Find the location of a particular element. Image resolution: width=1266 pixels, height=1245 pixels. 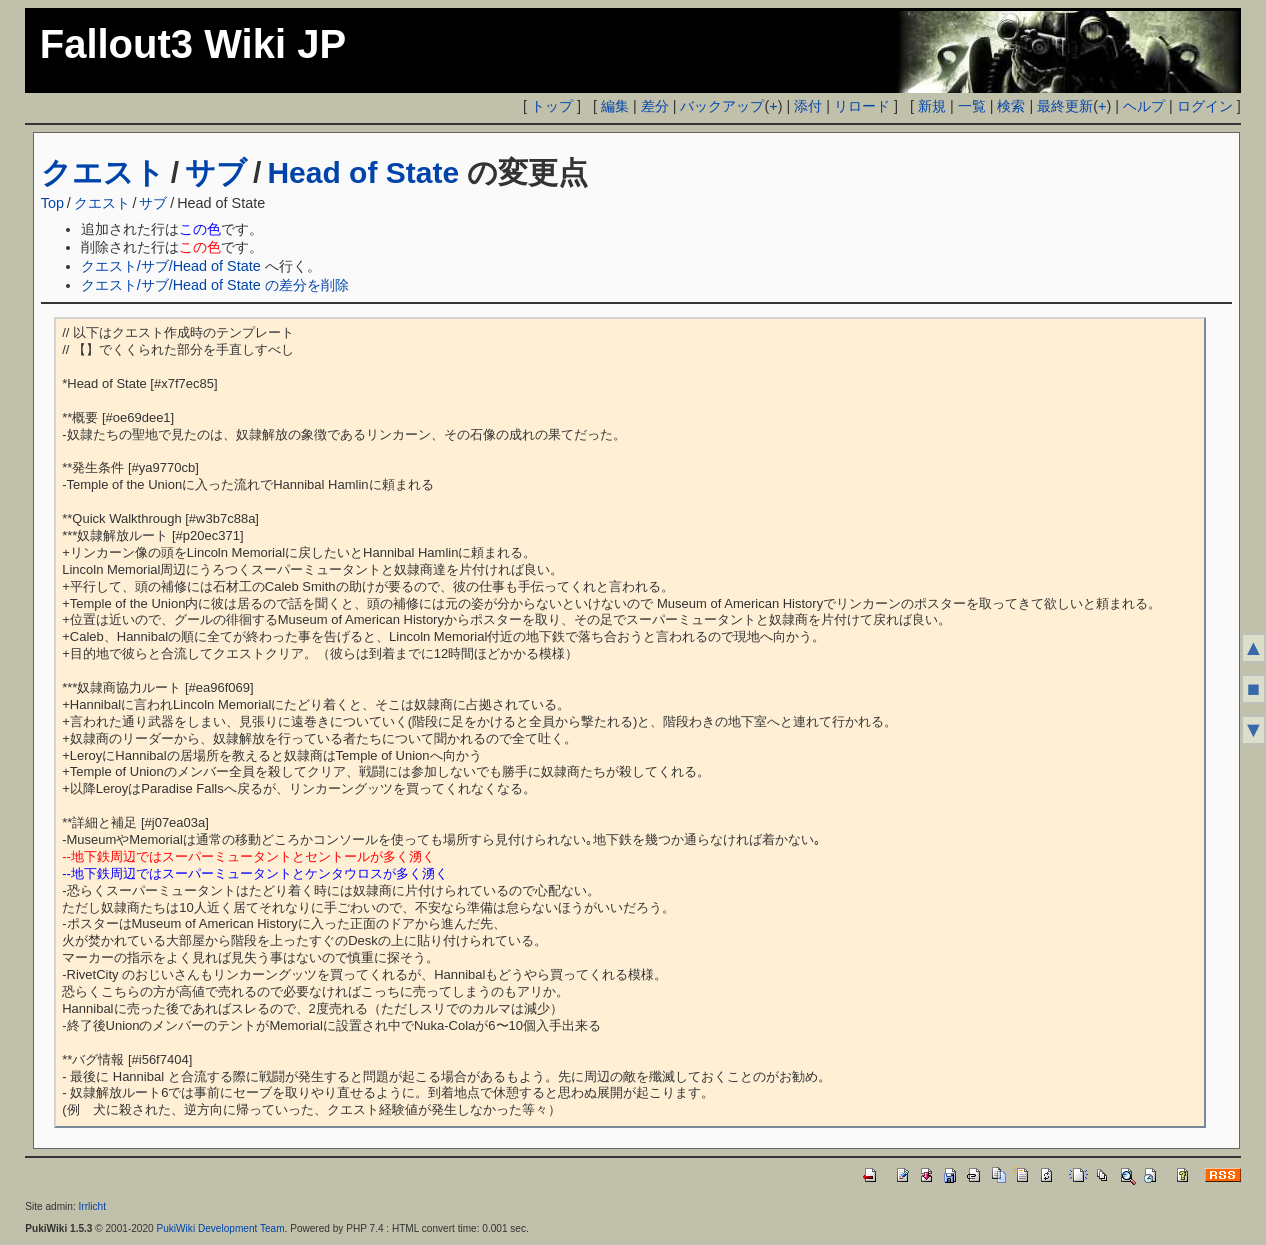

添付 is located at coordinates (808, 106).